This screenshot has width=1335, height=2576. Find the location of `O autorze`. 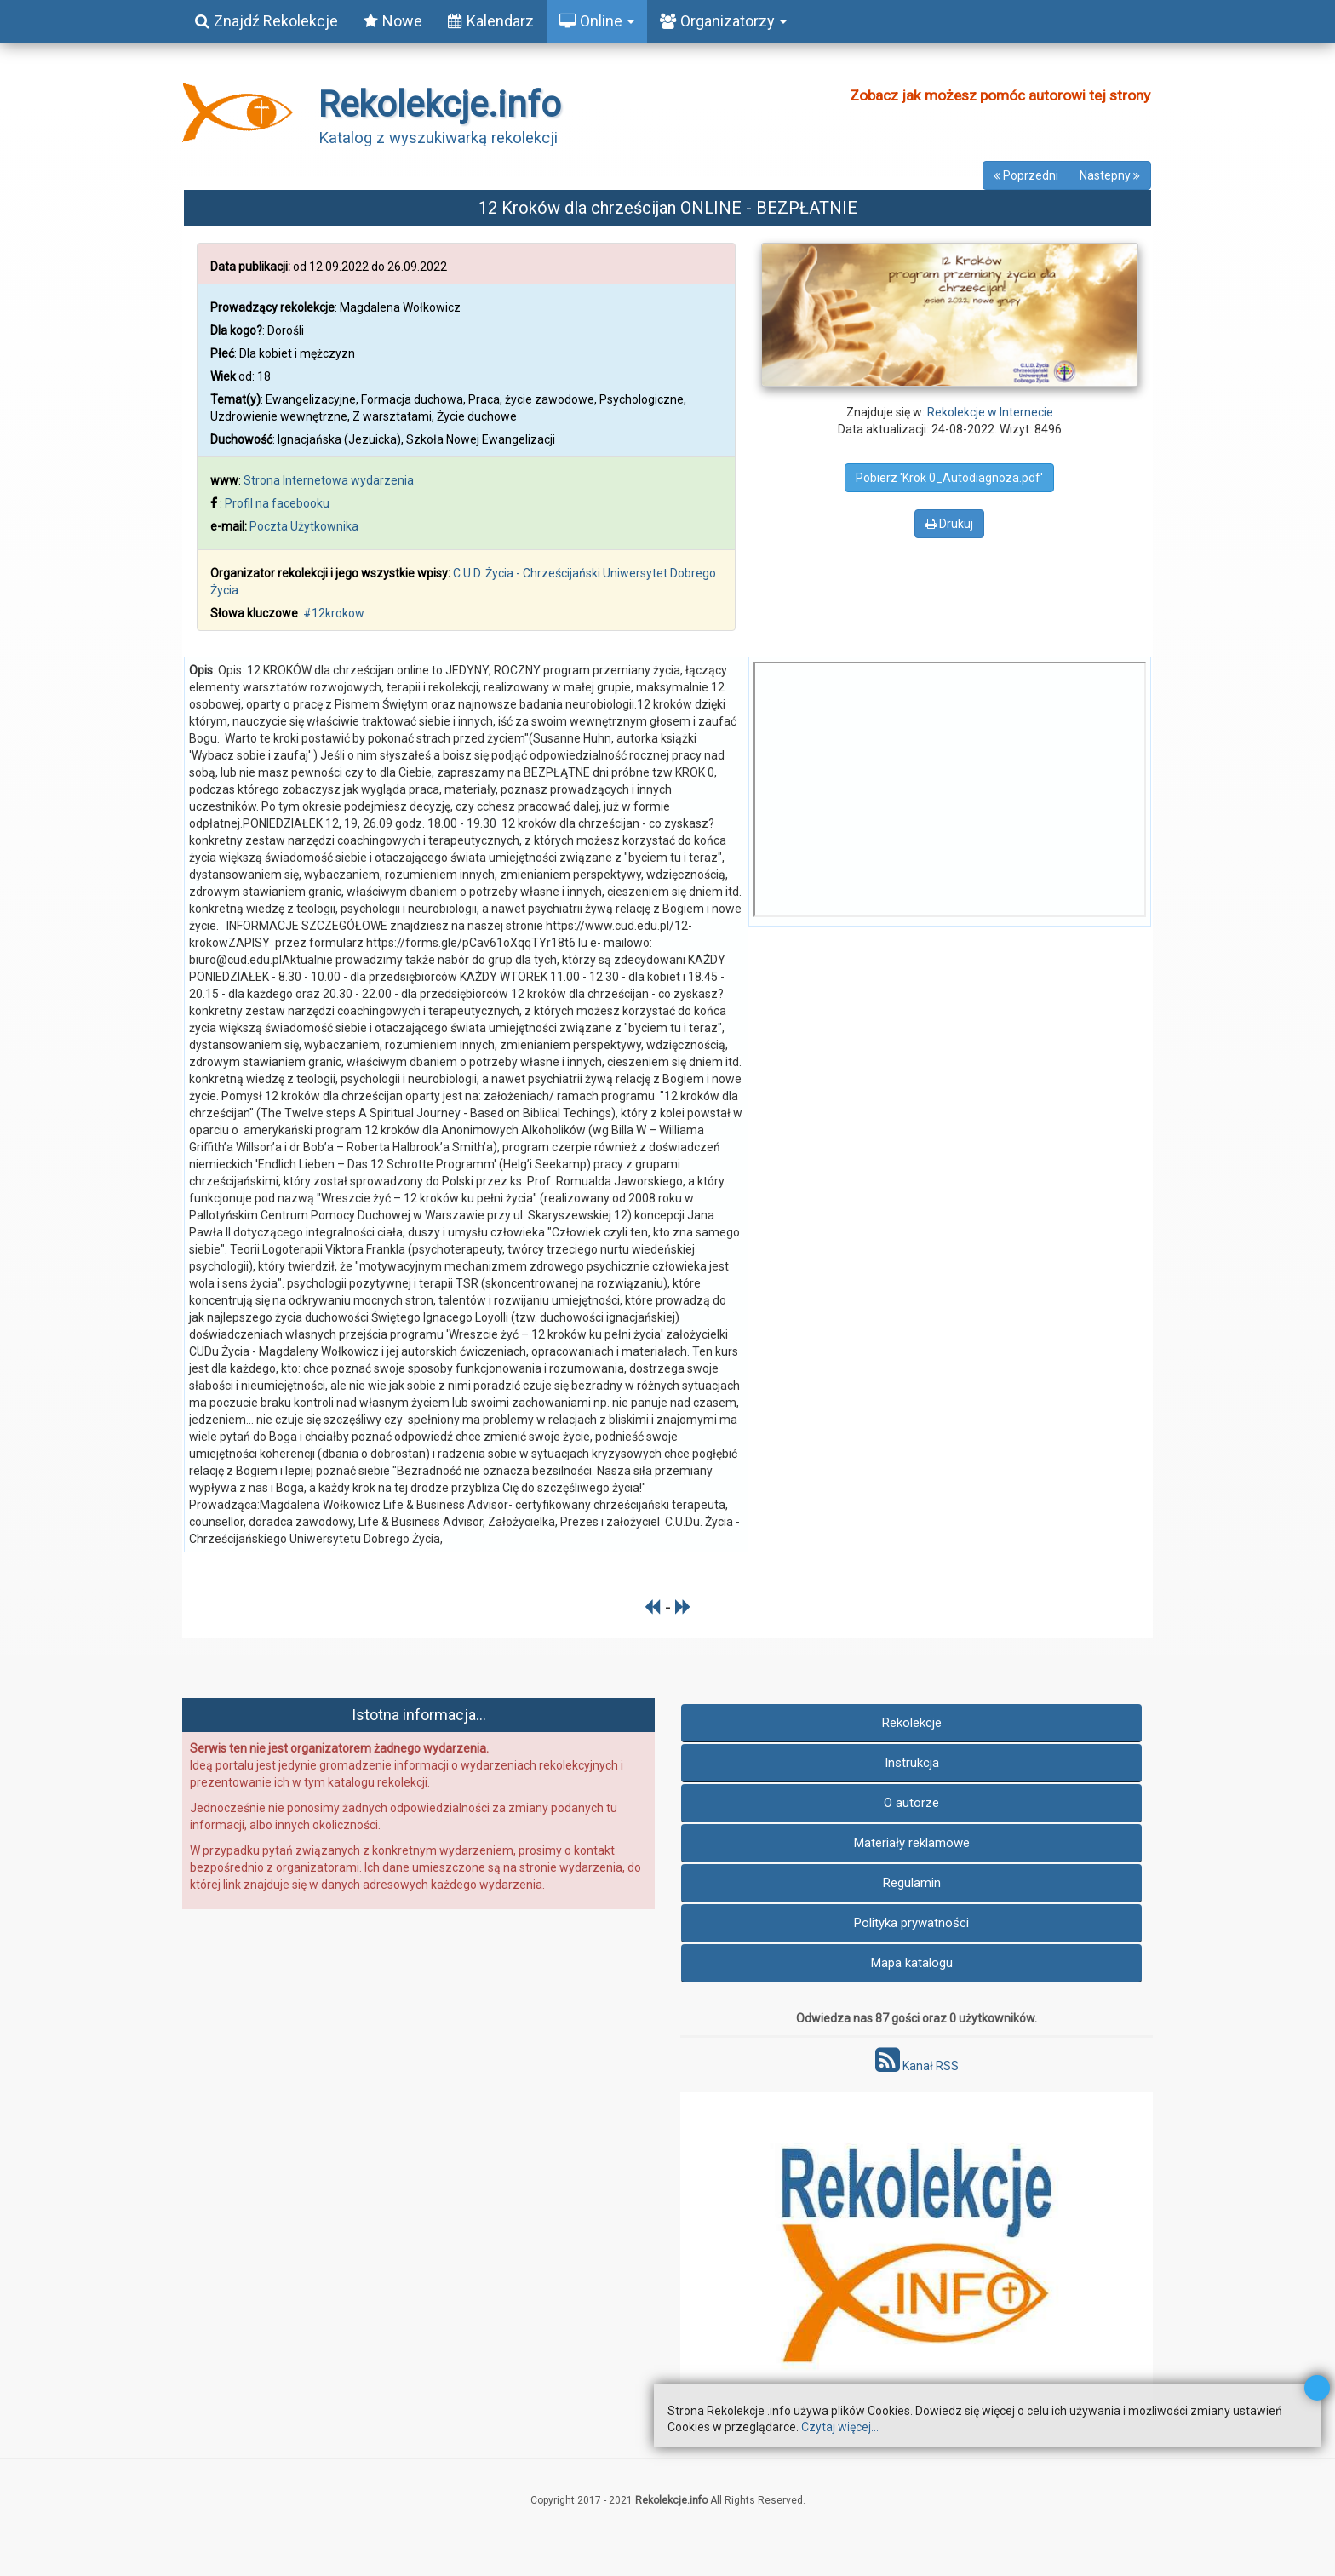

O autorze is located at coordinates (911, 1802).